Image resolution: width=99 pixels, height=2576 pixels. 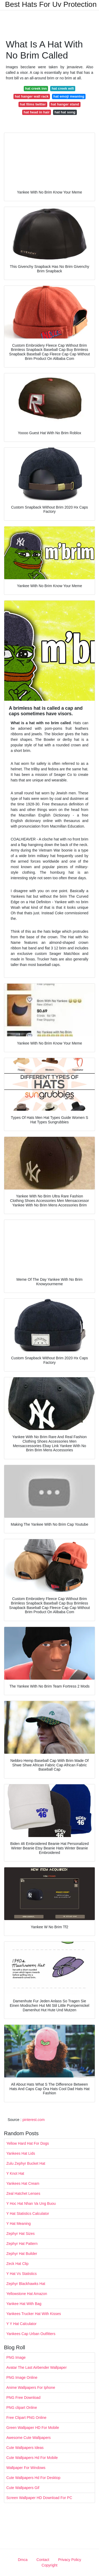 I want to click on Y Knot Hat, so click(x=15, y=2173).